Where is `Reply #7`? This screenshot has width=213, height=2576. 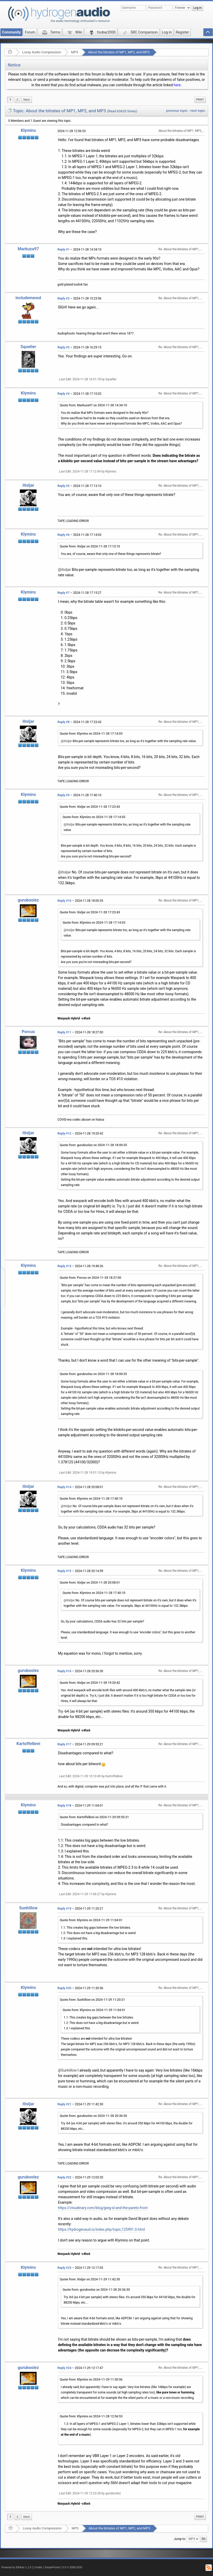 Reply #7 is located at coordinates (63, 593).